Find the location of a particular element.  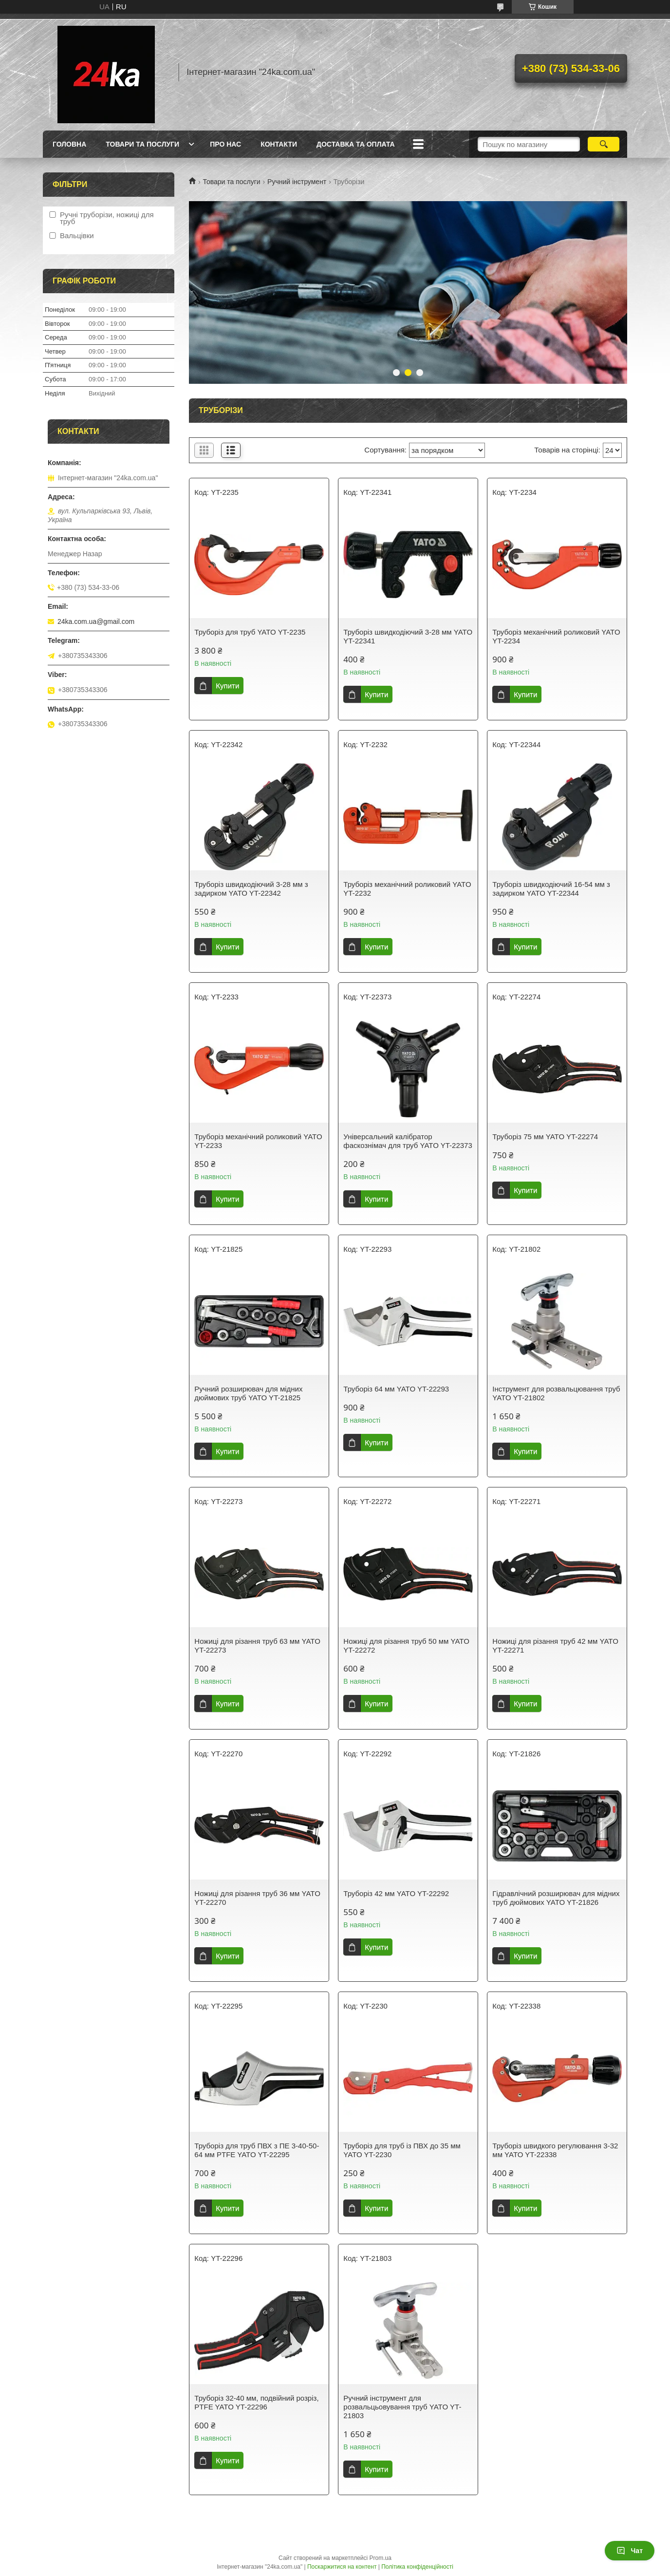

Головна is located at coordinates (69, 144).